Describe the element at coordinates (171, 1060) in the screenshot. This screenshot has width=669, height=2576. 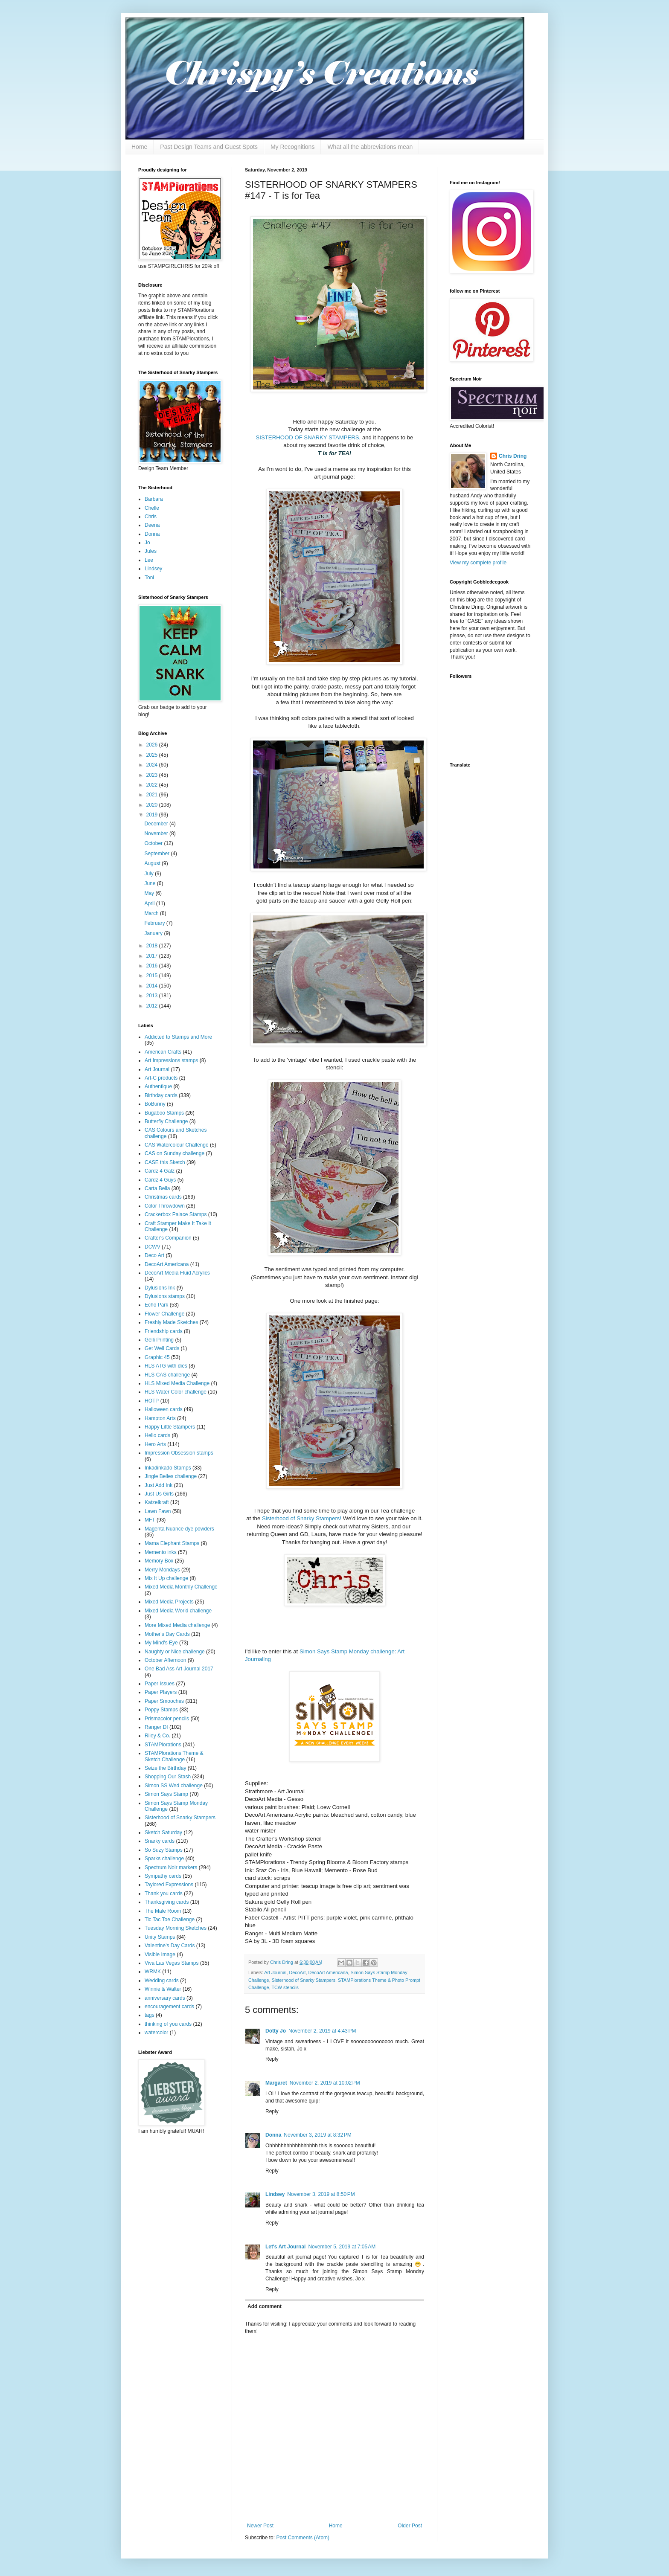
I see `Art Impressions stamps` at that location.